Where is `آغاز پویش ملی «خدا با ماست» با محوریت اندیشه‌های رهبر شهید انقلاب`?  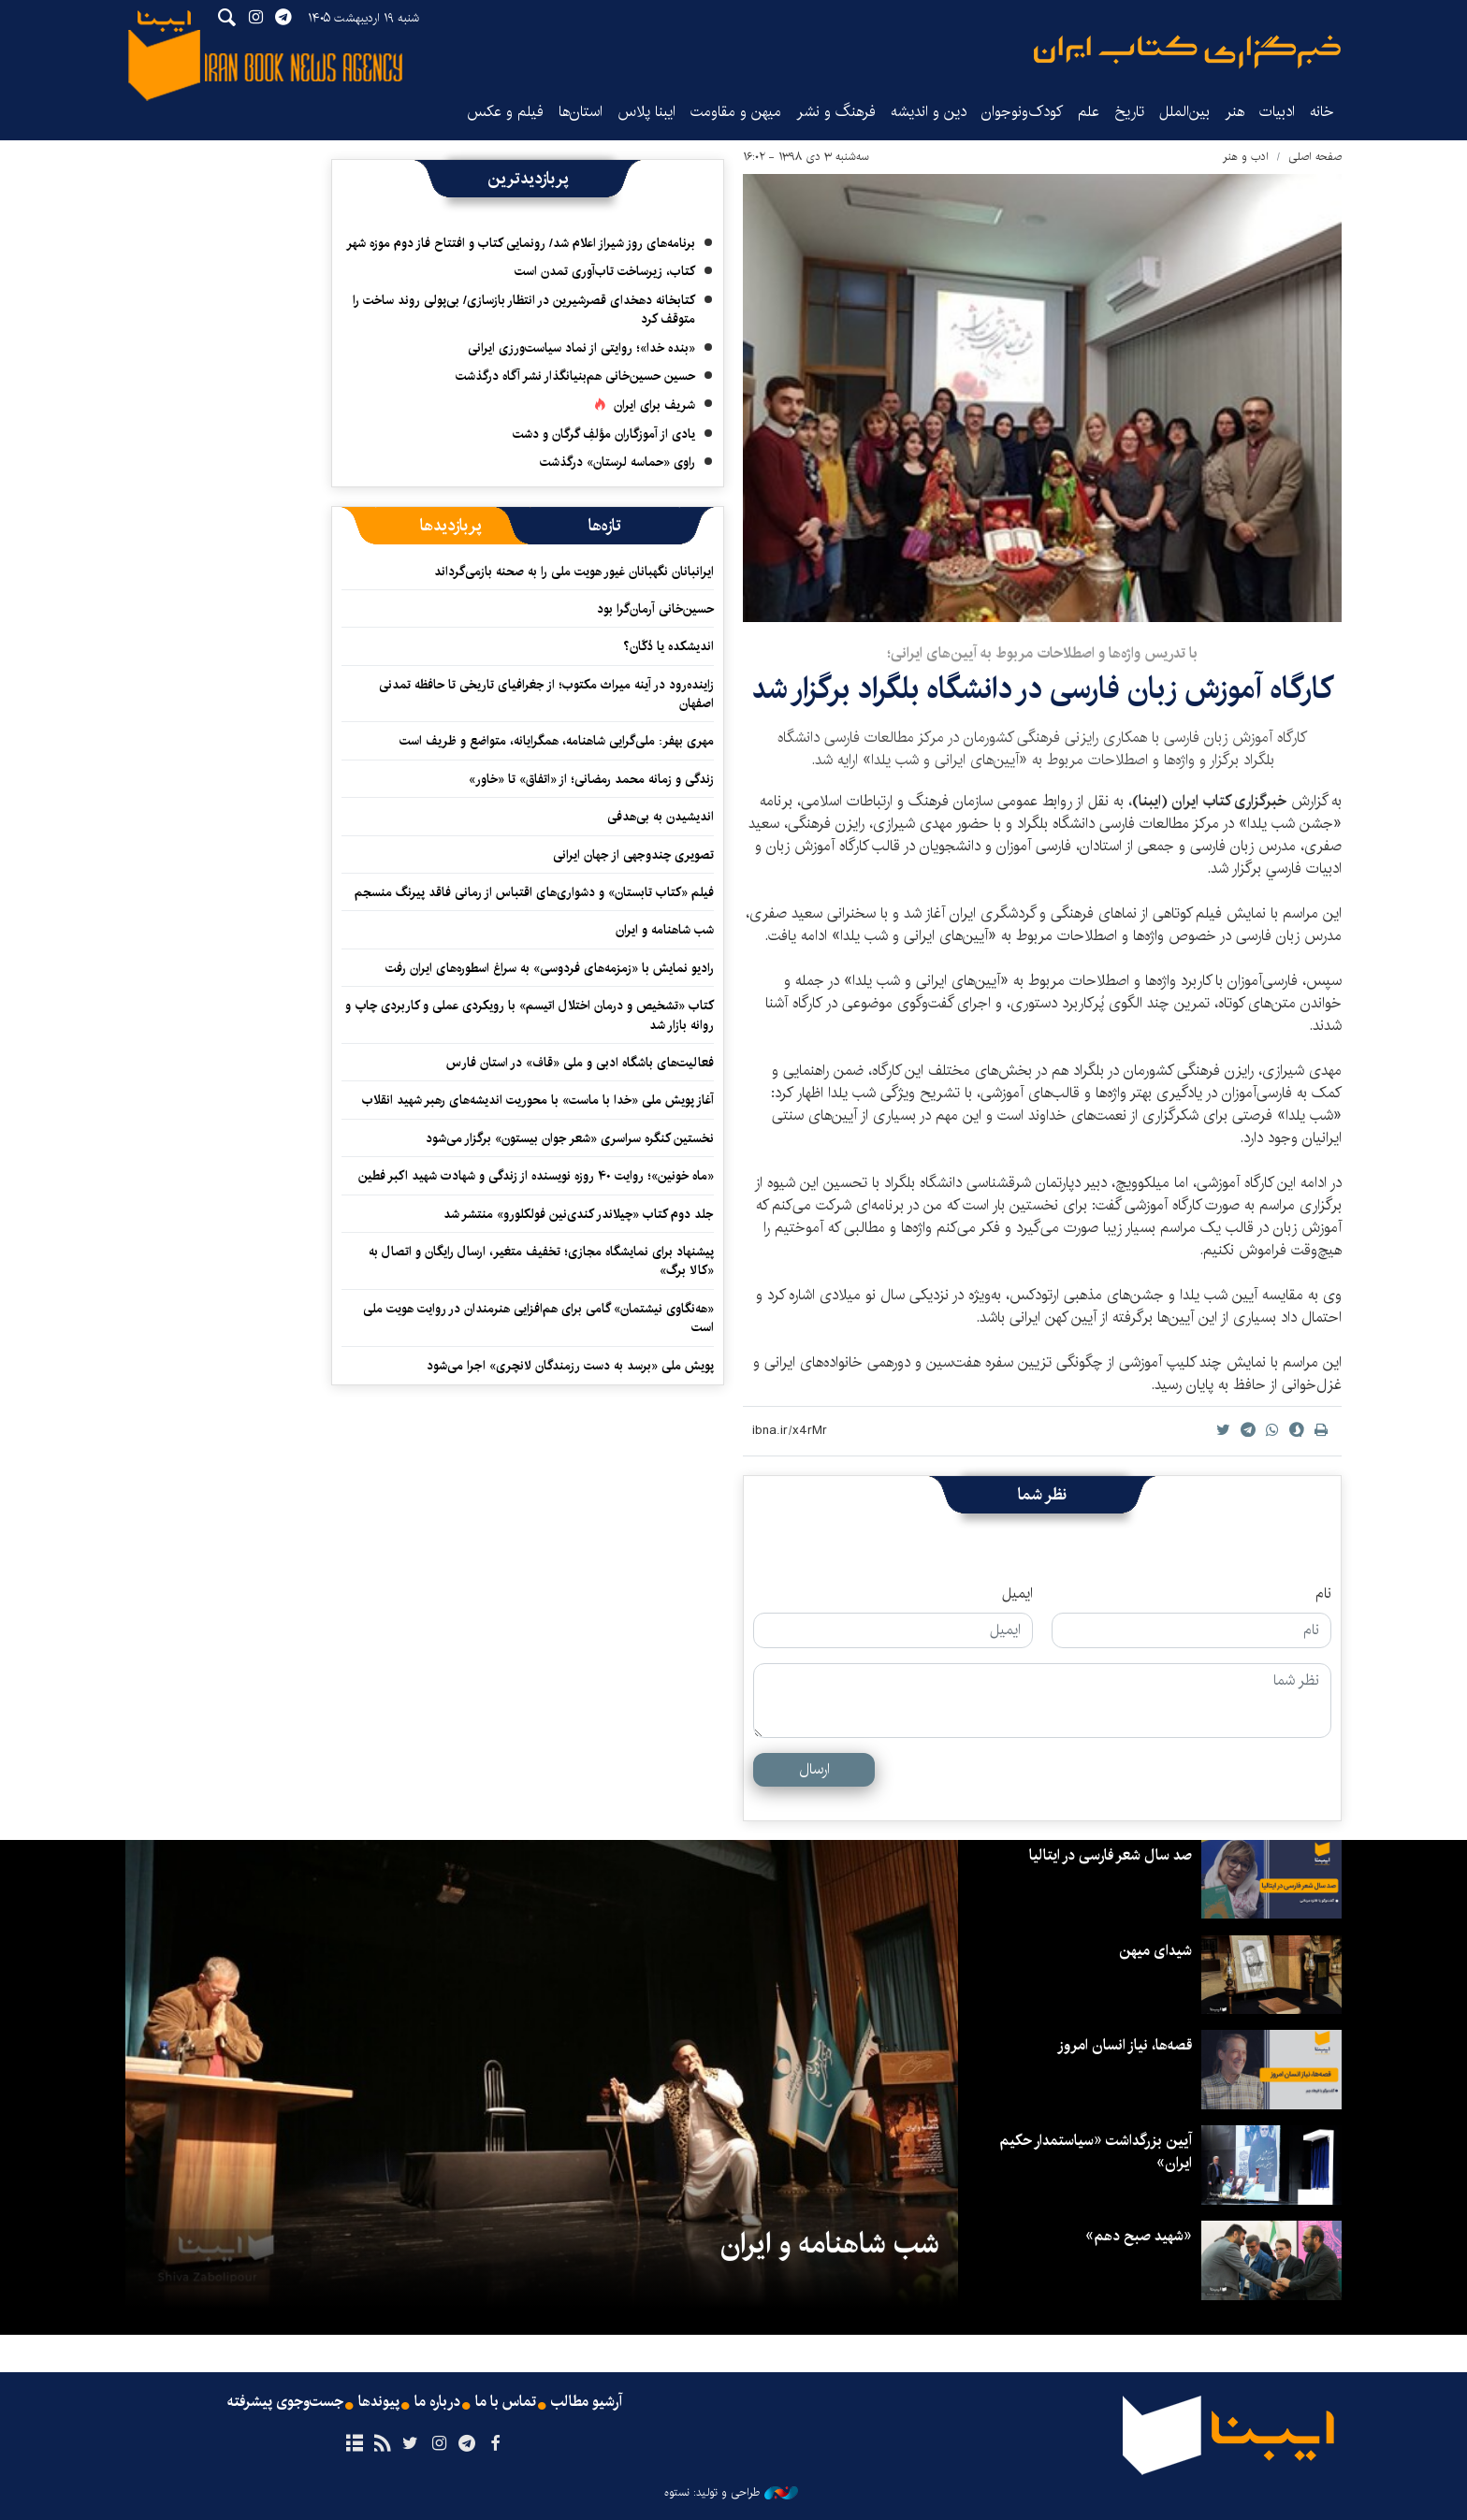 آغاز پویش ملی «خدا با ماست» با محوریت اندیشه‌های رهبر شهید انقلاب is located at coordinates (538, 1100).